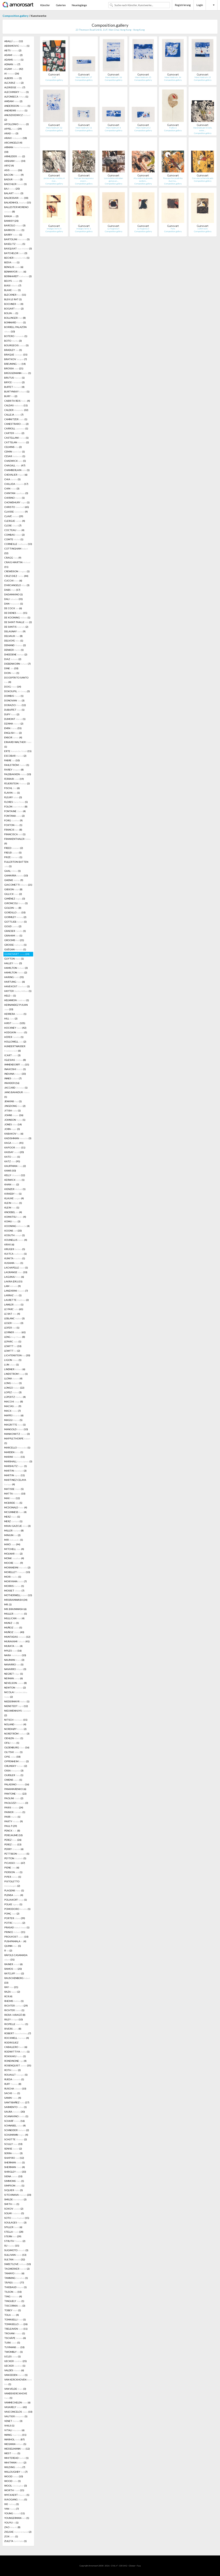  I want to click on TOMASELLI (1), so click(15, 2319).